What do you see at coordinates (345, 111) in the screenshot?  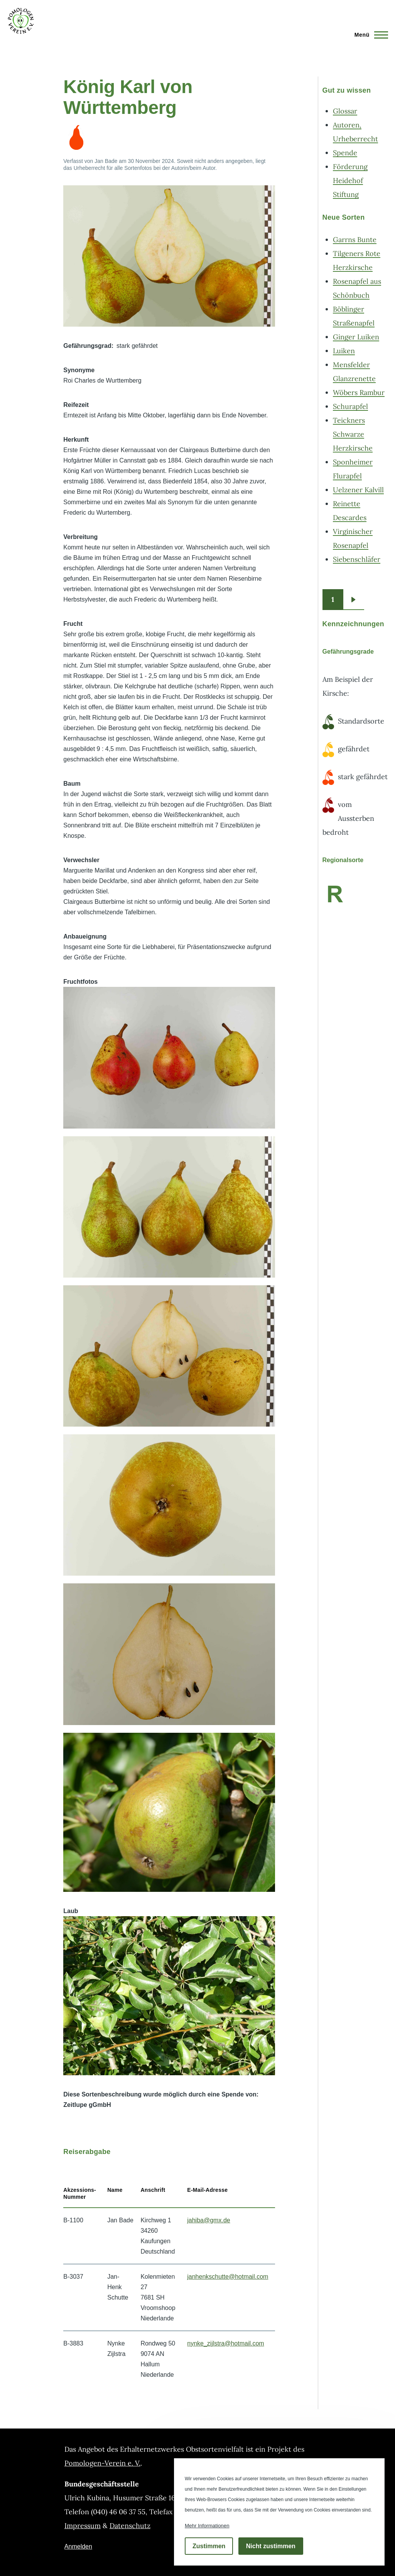 I see `Glossar` at bounding box center [345, 111].